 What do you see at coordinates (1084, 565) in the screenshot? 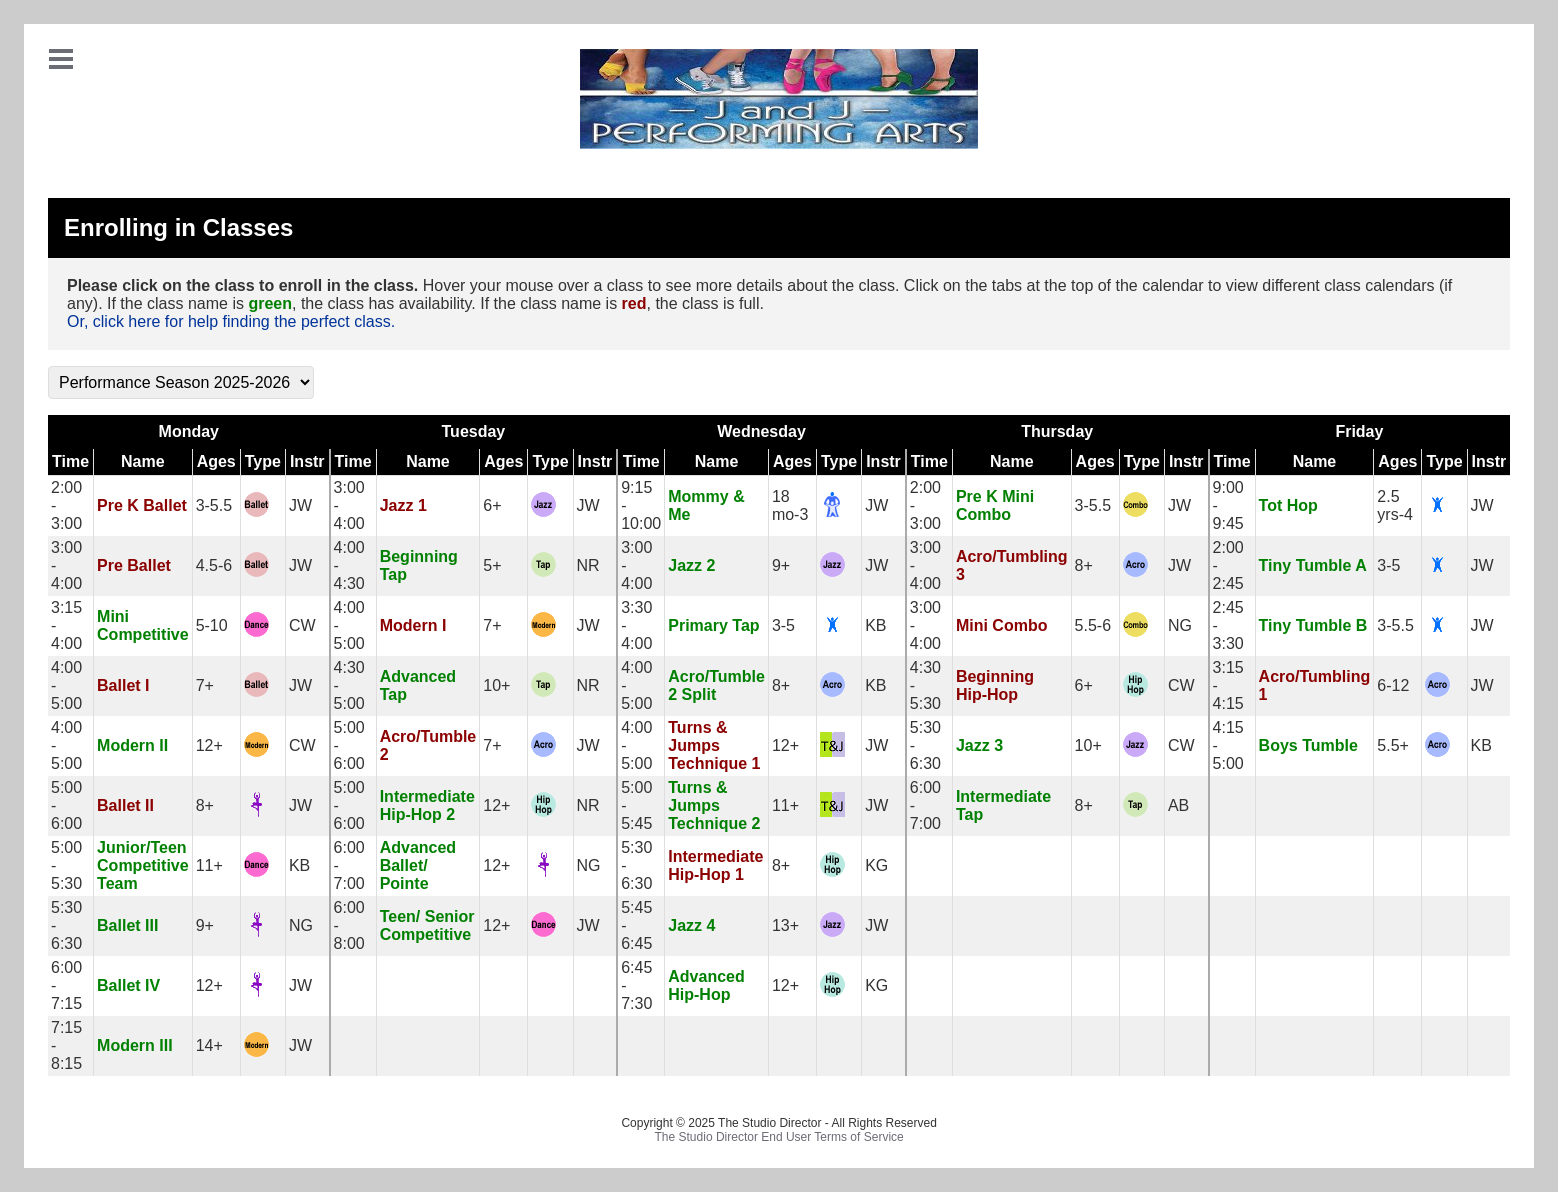
I see `8+` at bounding box center [1084, 565].